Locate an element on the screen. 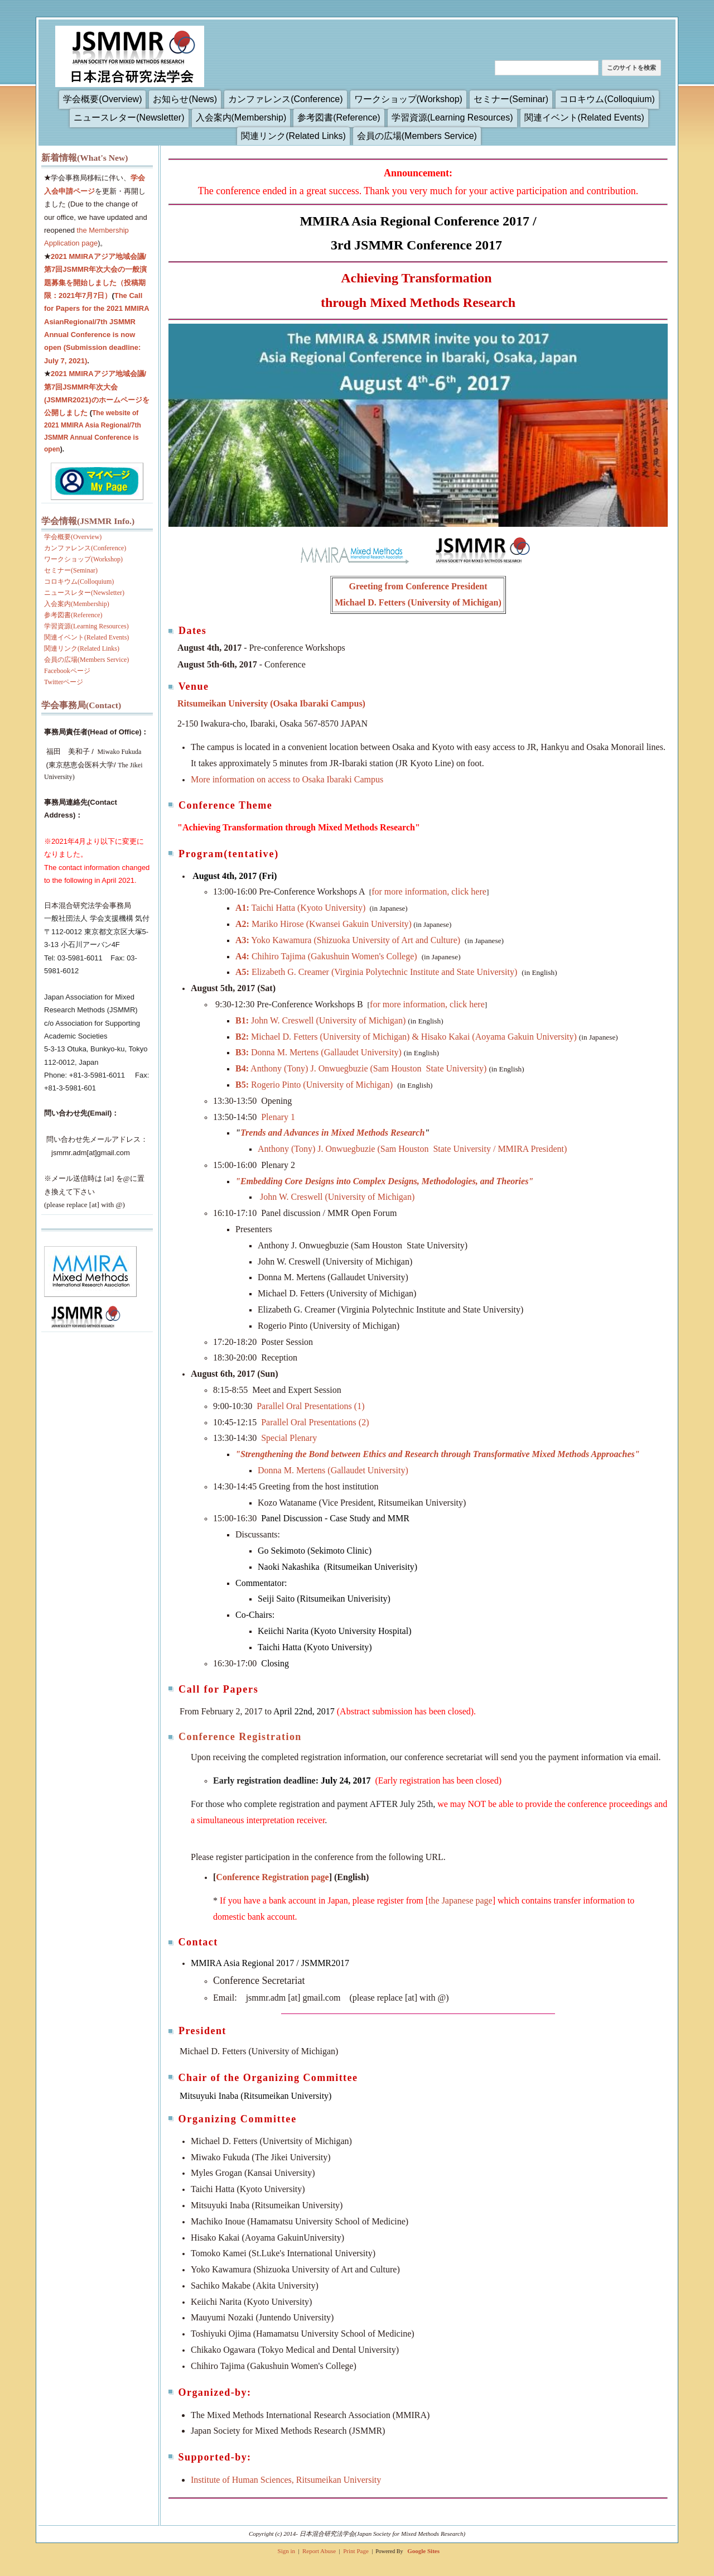 The image size is (714, 2576). Facebookページ is located at coordinates (67, 671).